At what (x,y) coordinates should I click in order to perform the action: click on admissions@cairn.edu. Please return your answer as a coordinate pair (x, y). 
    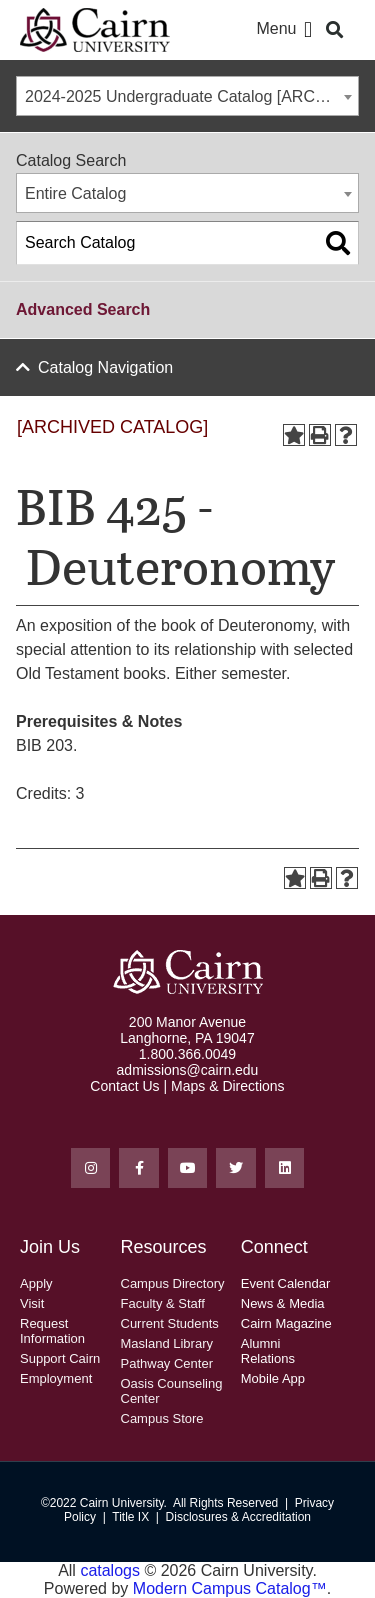
    Looking at the image, I should click on (188, 1070).